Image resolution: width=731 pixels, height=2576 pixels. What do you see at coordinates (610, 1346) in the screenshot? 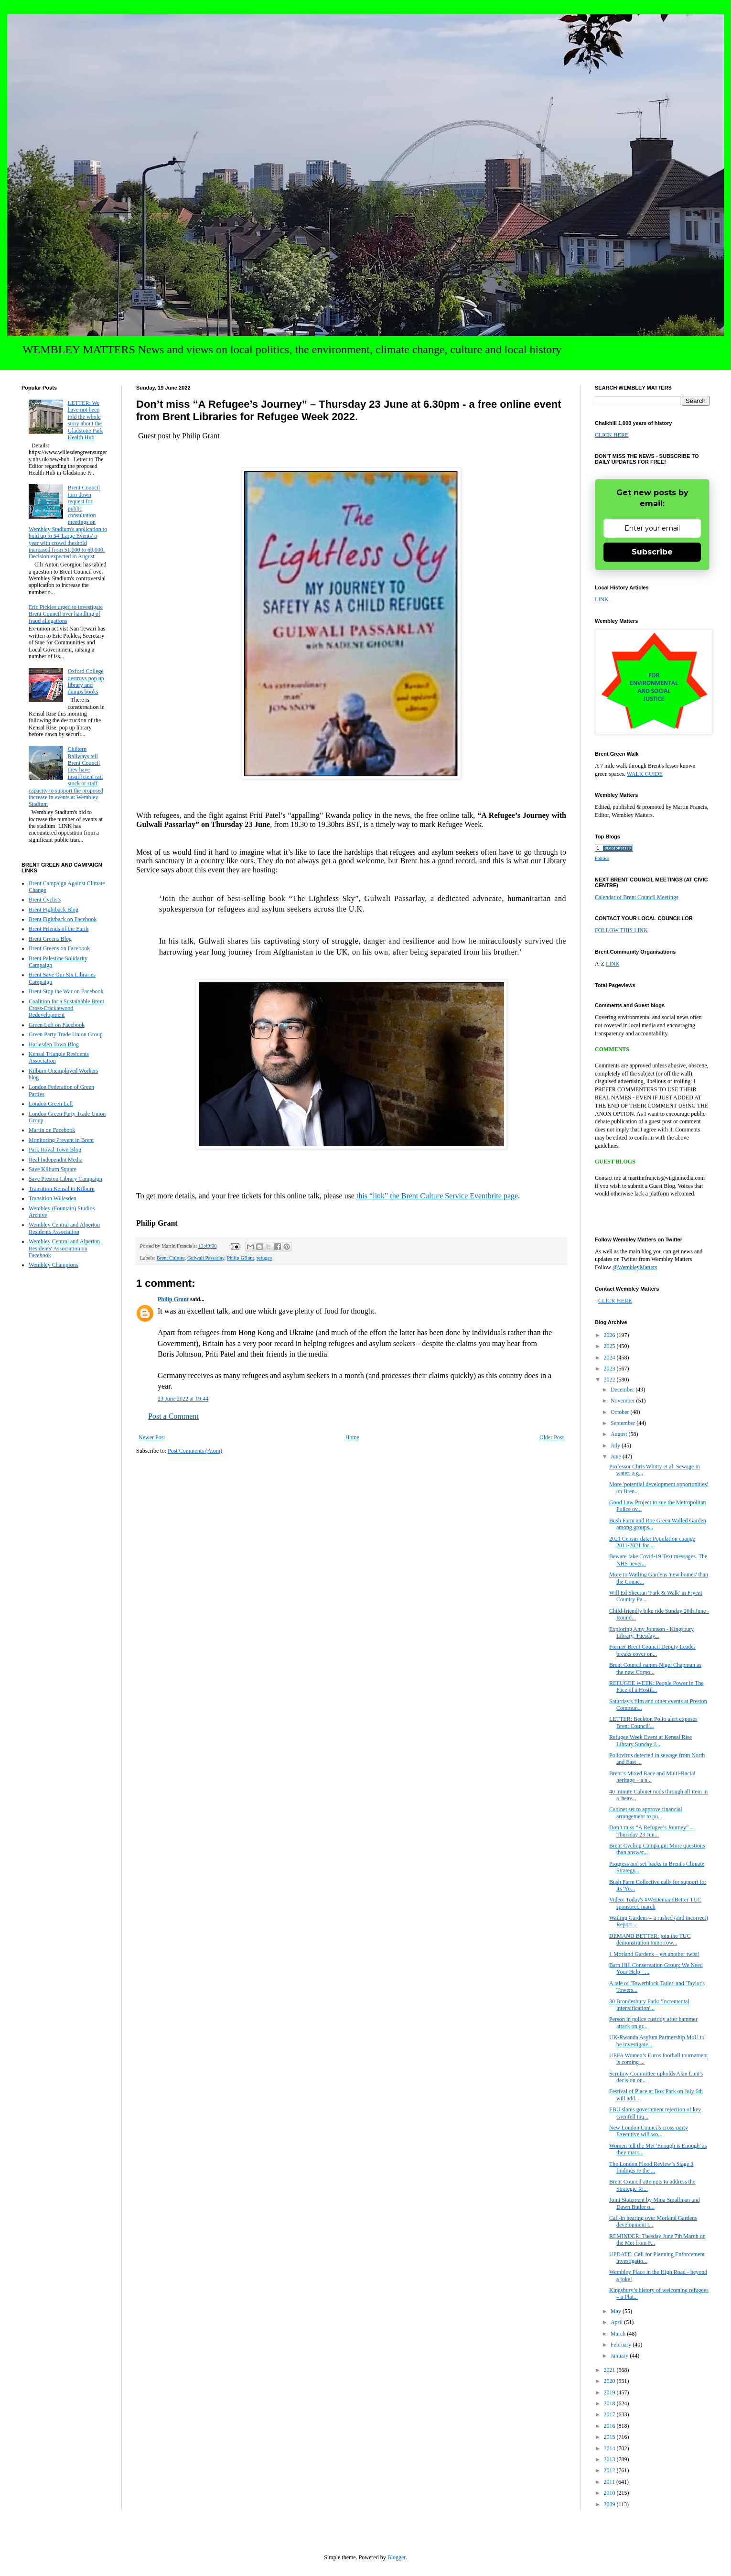
I see `2025` at bounding box center [610, 1346].